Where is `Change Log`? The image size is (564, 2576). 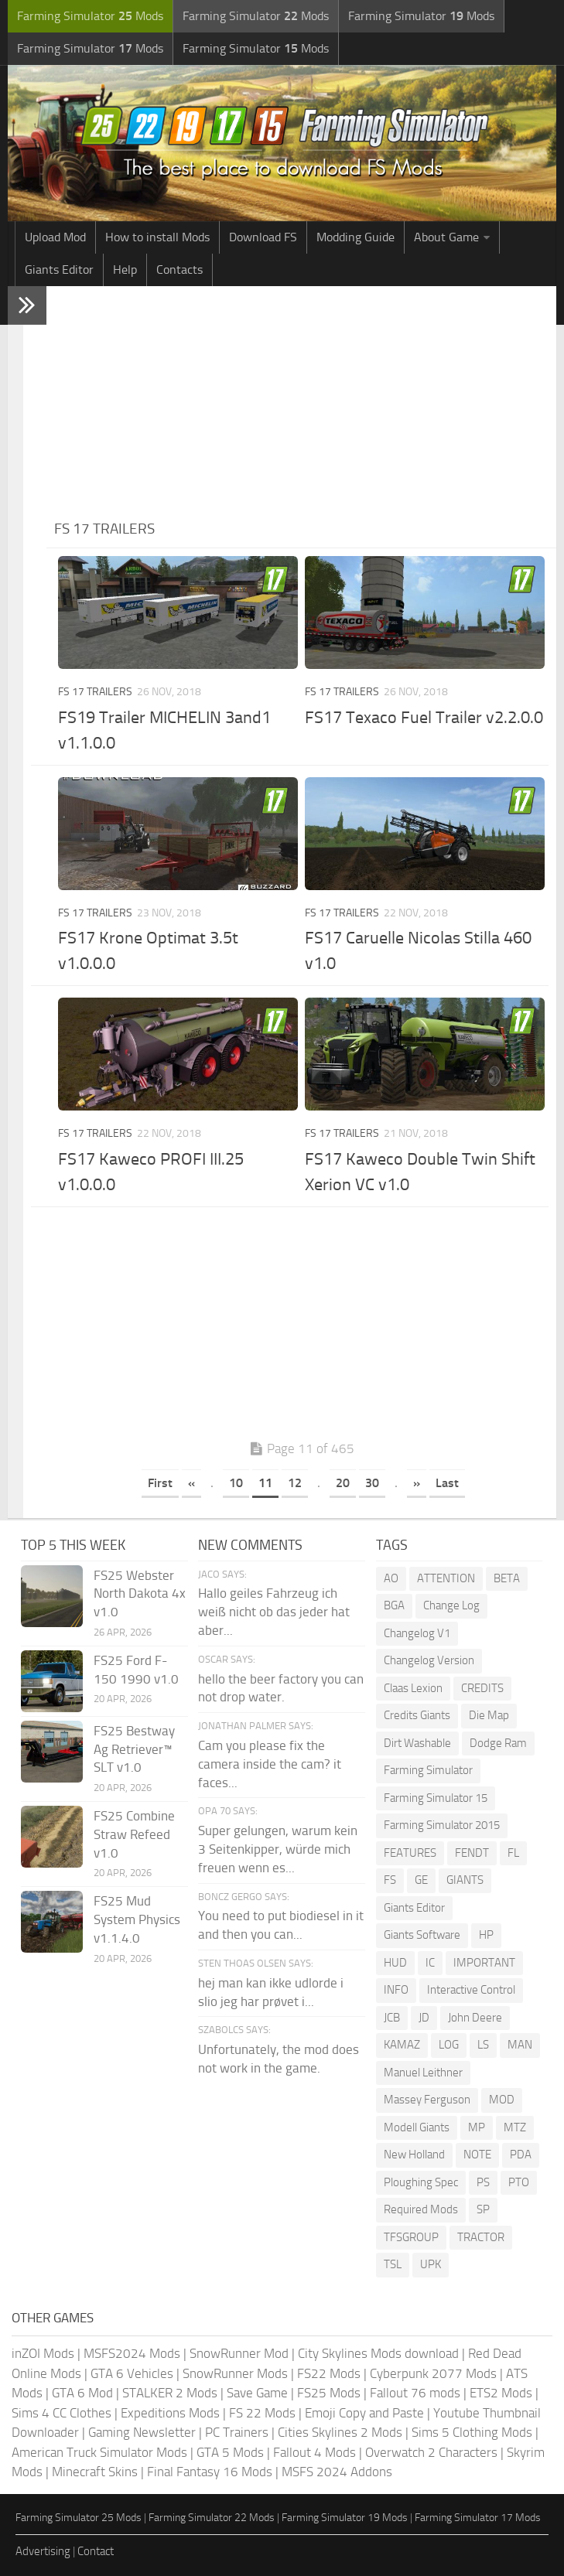 Change Log is located at coordinates (451, 1605).